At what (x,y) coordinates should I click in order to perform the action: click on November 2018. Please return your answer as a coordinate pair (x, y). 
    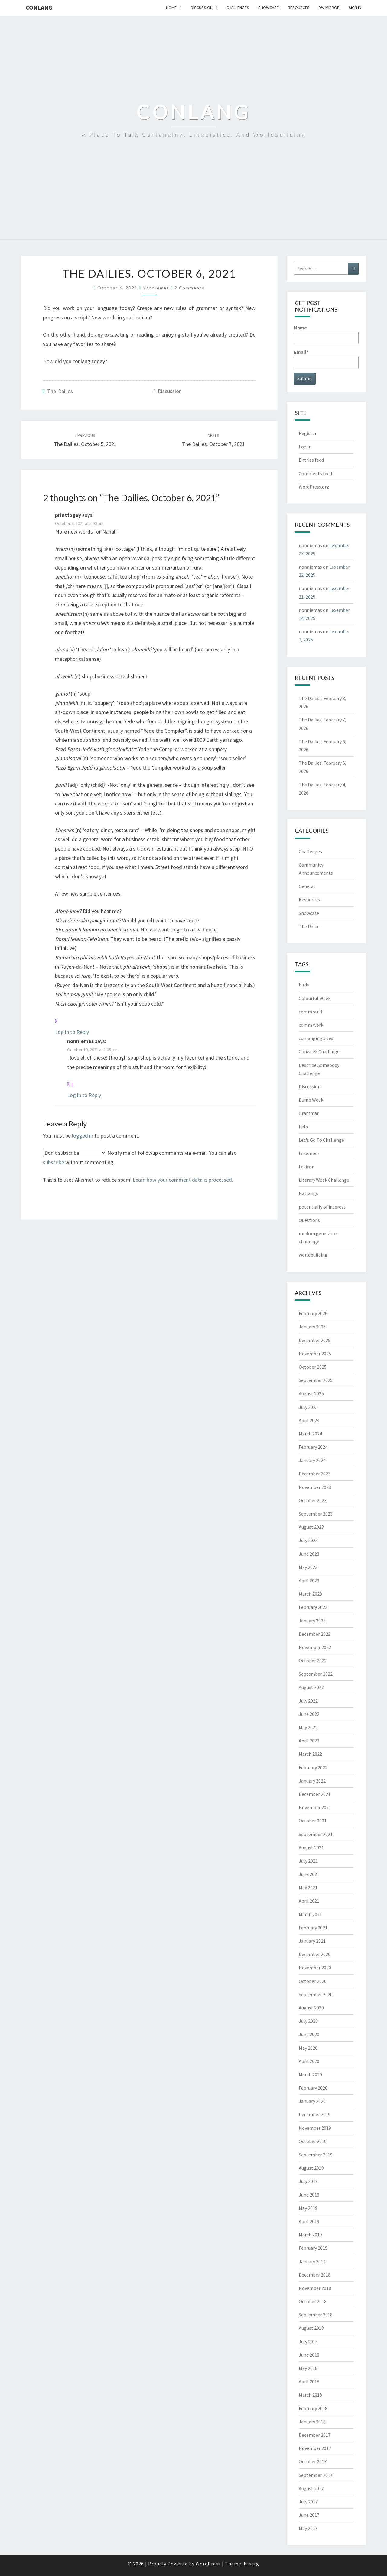
    Looking at the image, I should click on (315, 2288).